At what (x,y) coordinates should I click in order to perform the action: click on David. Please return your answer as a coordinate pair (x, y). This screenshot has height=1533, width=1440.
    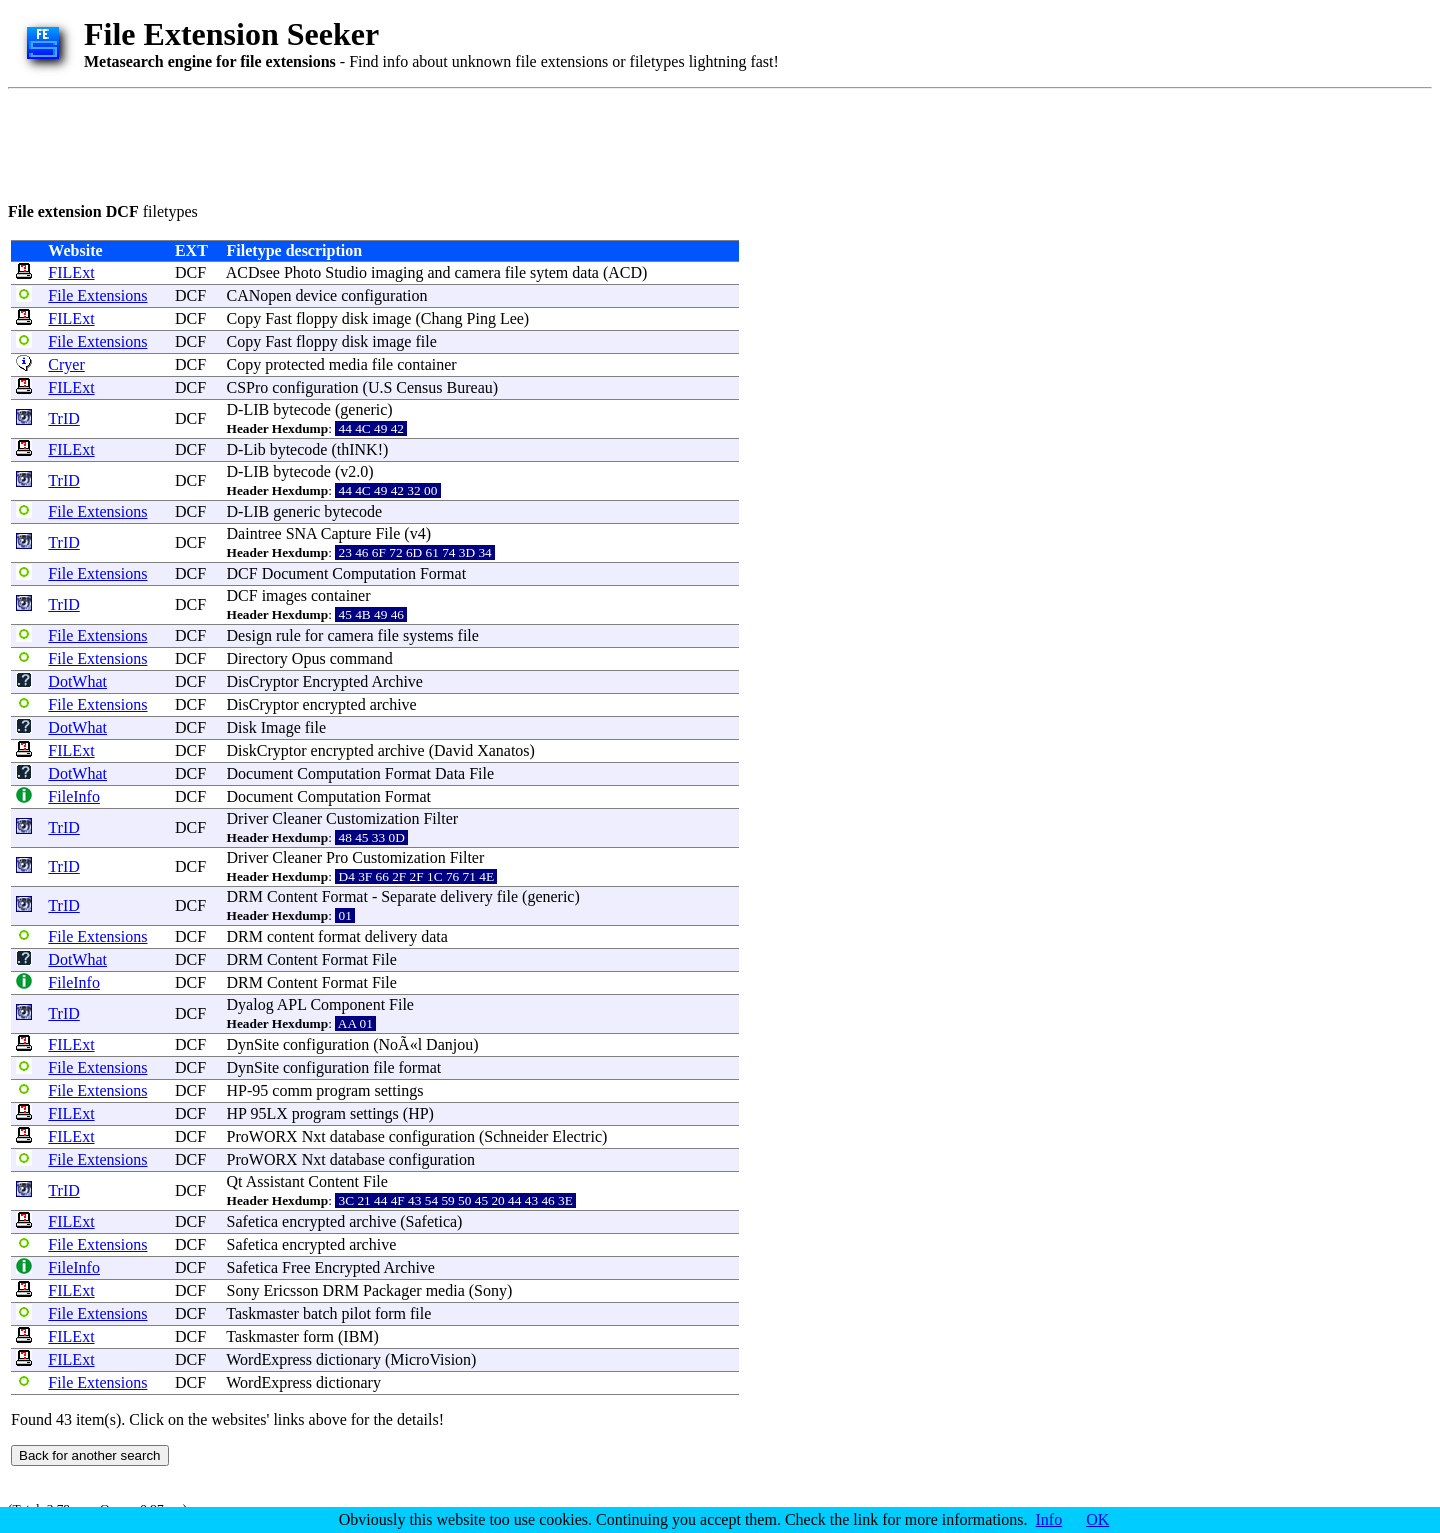
    Looking at the image, I should click on (453, 750).